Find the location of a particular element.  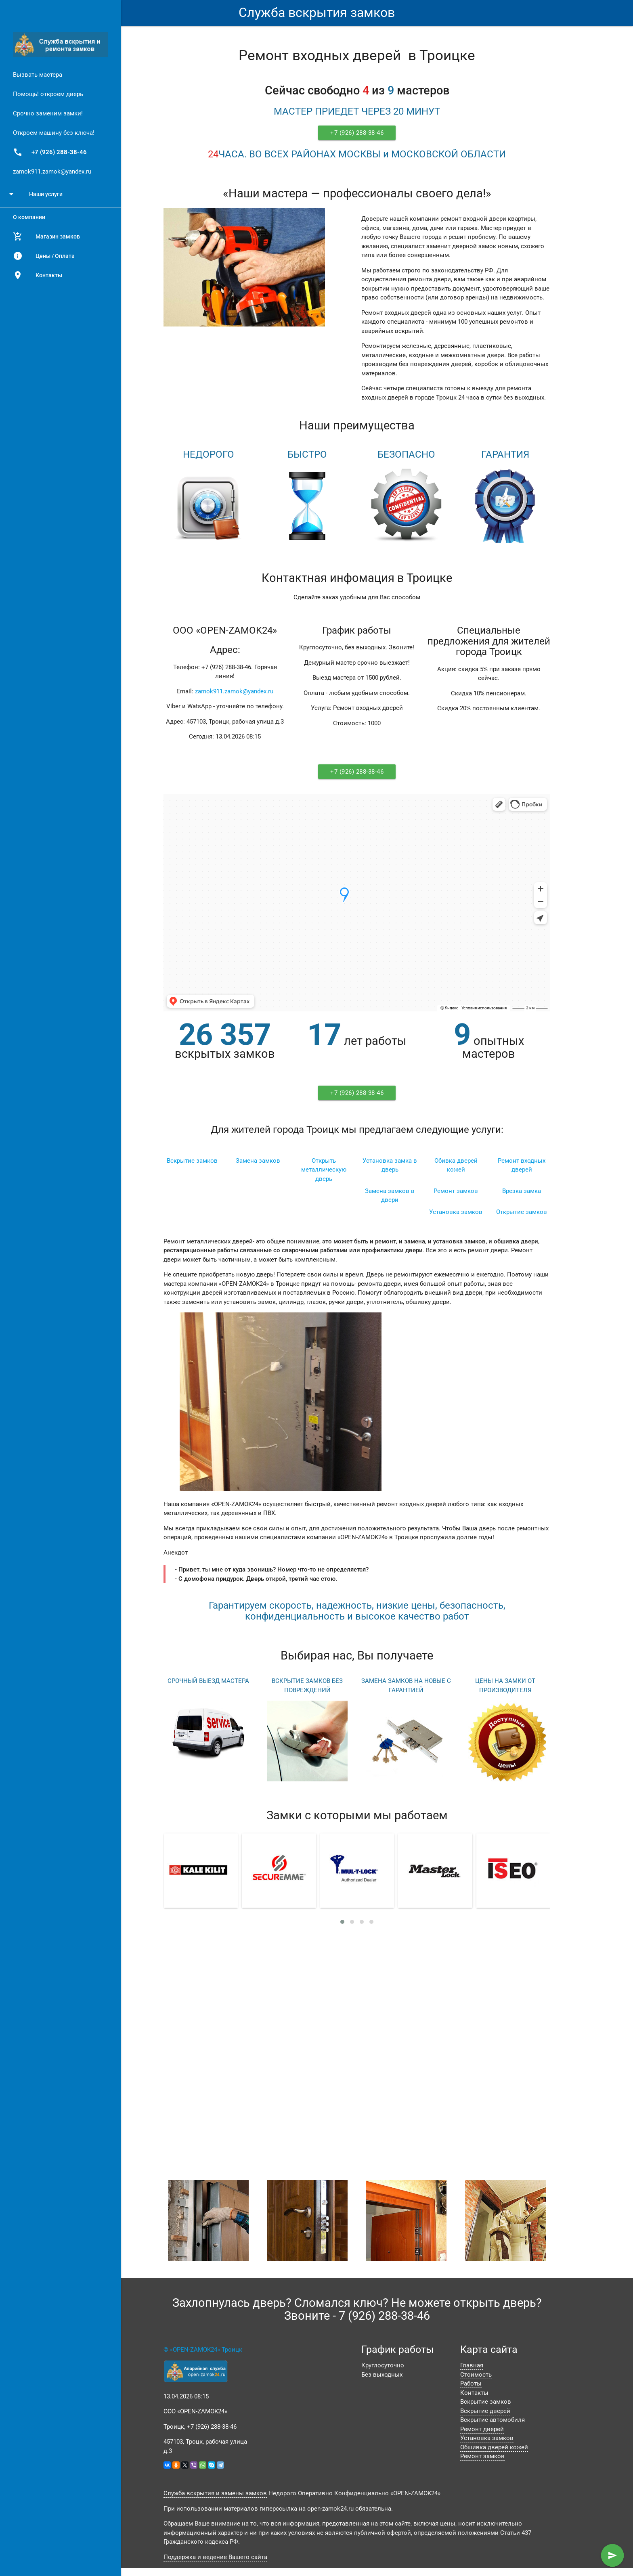

Служба вскрытия замков is located at coordinates (317, 12).